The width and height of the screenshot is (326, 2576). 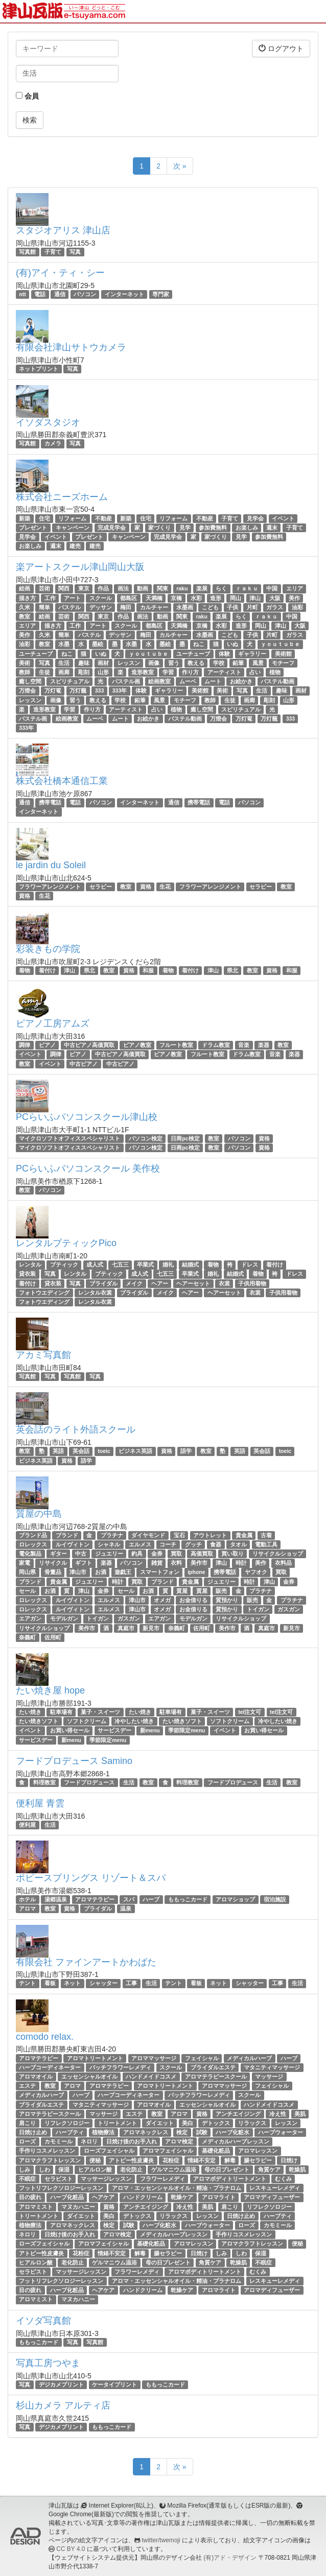 I want to click on パソコン検定, so click(x=145, y=1138).